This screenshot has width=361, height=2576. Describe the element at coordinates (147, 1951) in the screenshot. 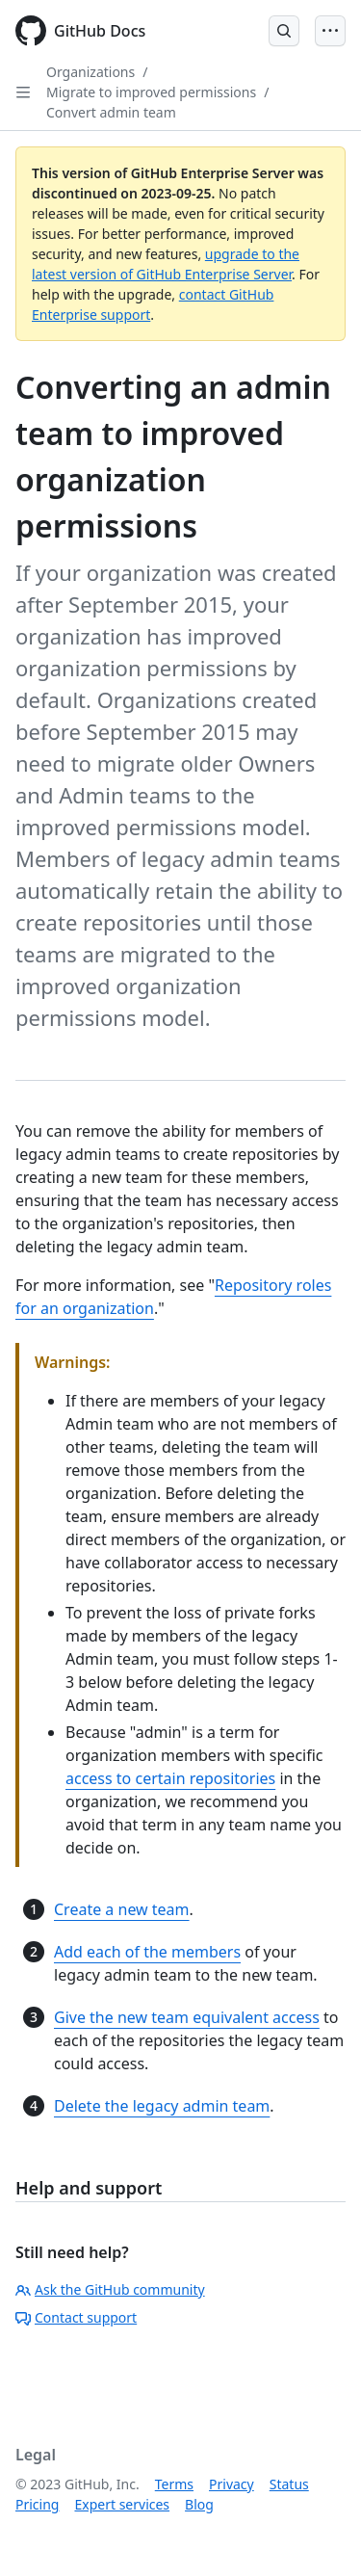

I see `Add each of the members` at that location.